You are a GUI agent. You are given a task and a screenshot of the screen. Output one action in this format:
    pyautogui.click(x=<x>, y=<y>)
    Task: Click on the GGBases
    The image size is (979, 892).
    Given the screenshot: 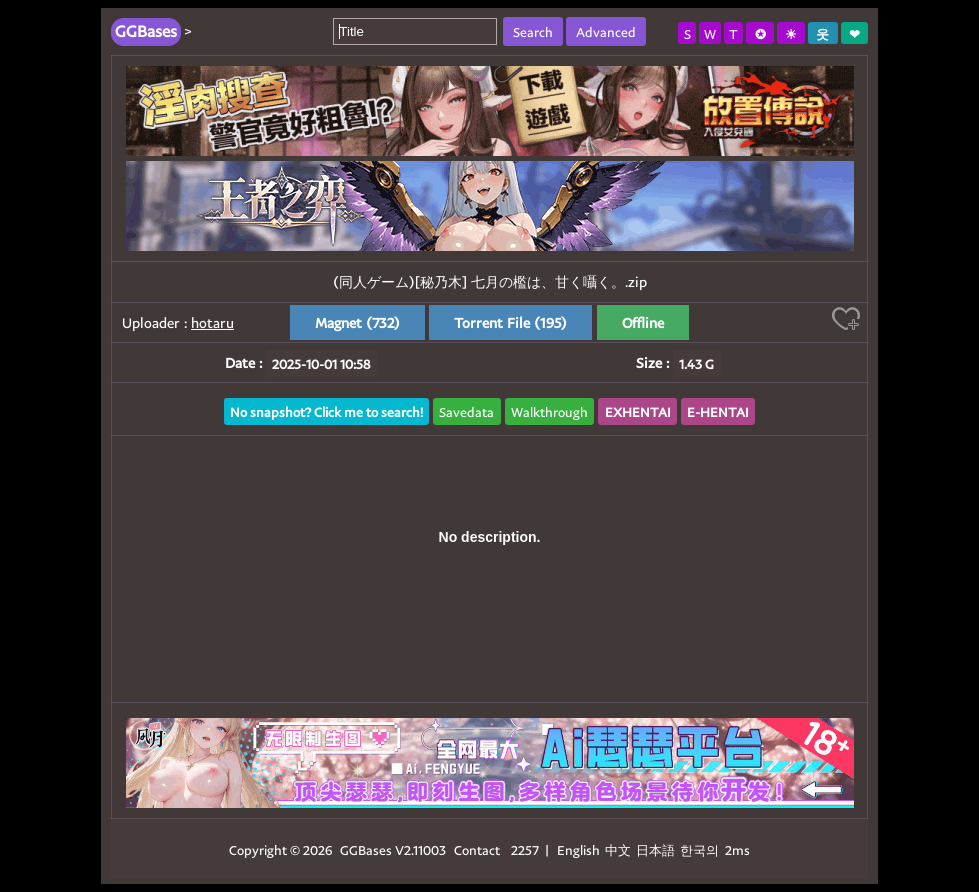 What is the action you would take?
    pyautogui.click(x=366, y=849)
    